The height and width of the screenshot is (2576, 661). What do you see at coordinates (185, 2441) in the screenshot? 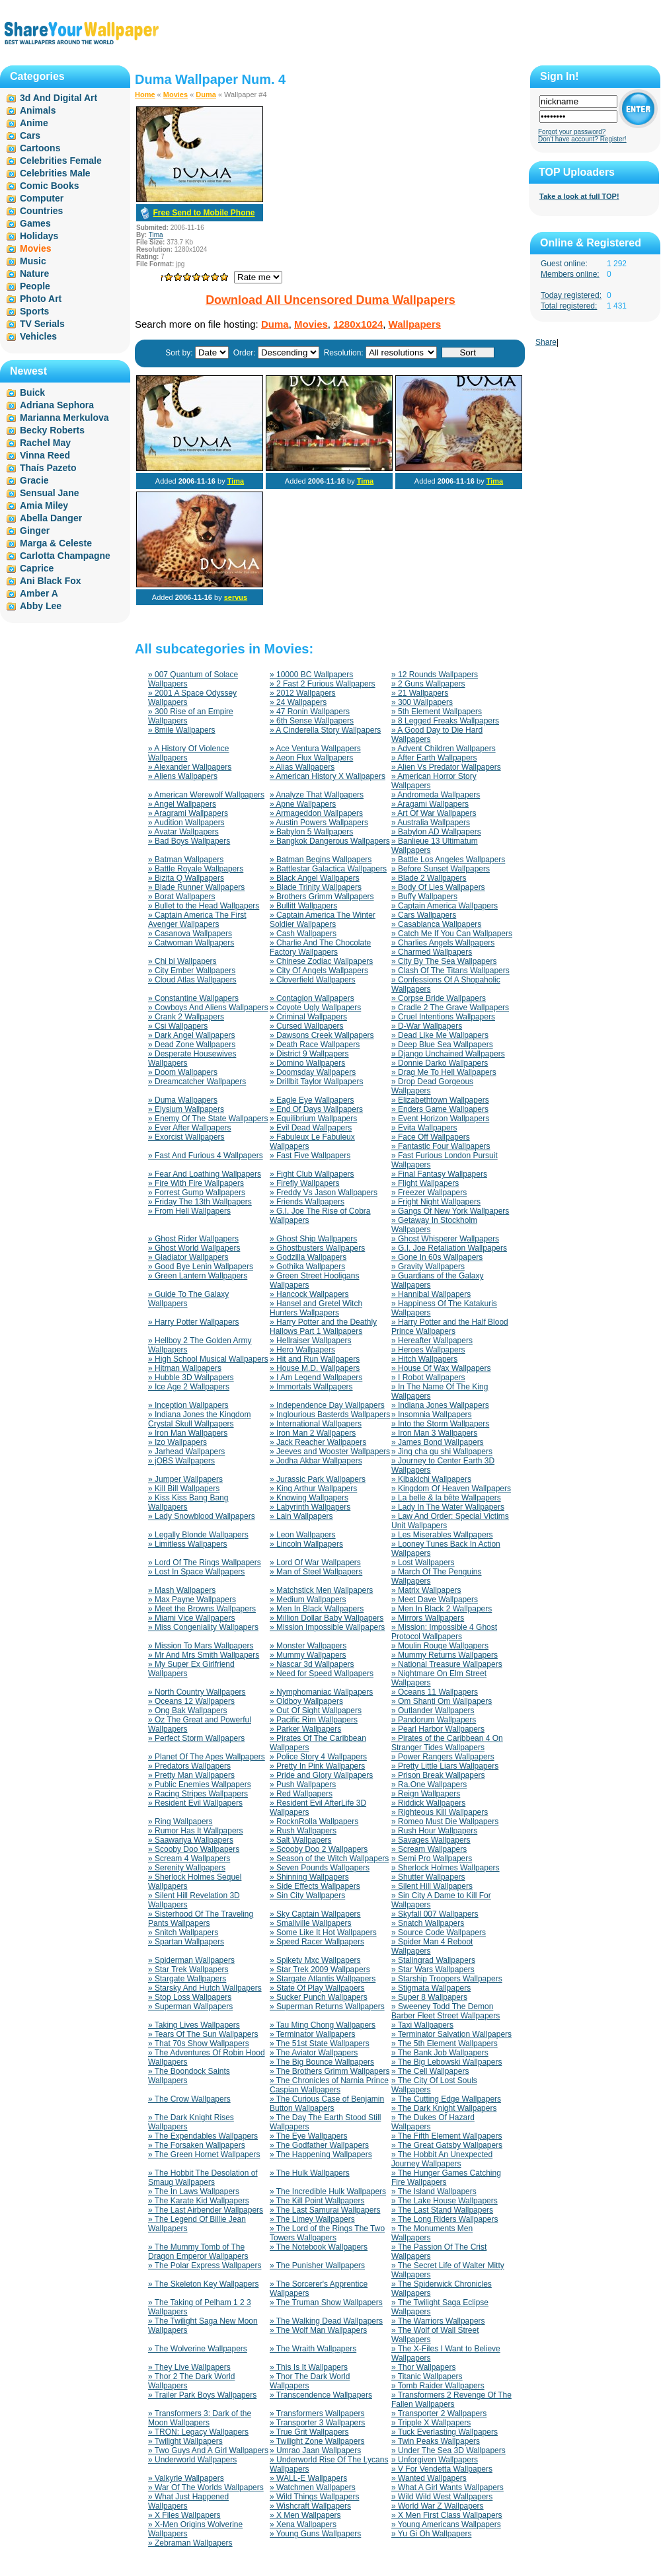
I see `» Twilight Wallpapers` at bounding box center [185, 2441].